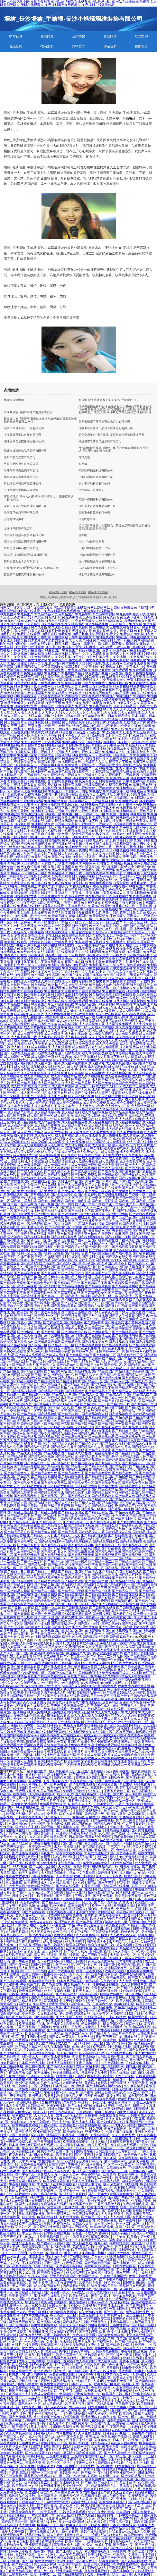  What do you see at coordinates (11, 624) in the screenshot?
I see `91久久国产视频` at bounding box center [11, 624].